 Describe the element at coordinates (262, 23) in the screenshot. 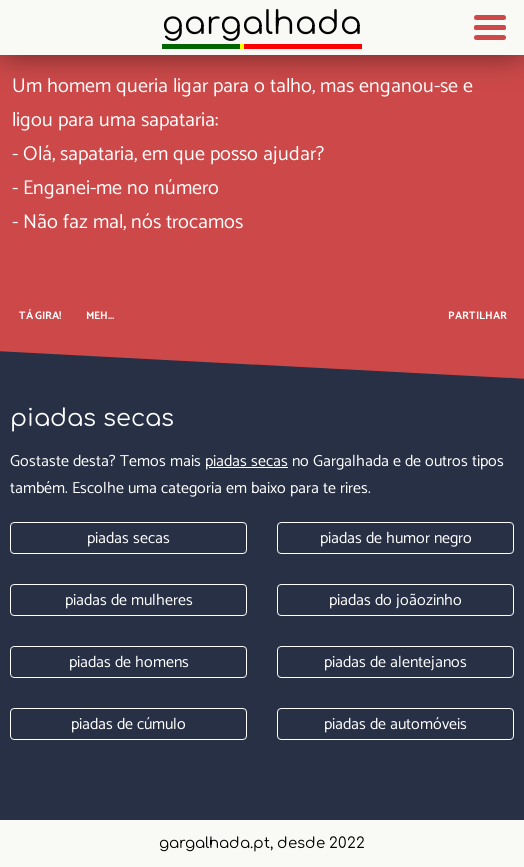

I see `Gargalhada` at that location.